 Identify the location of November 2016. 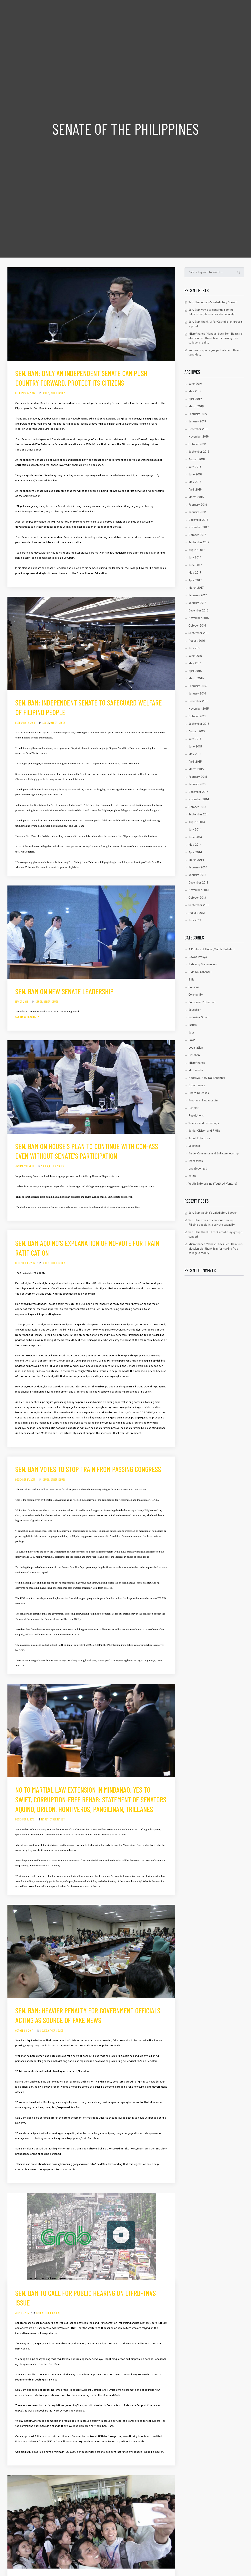
(198, 618).